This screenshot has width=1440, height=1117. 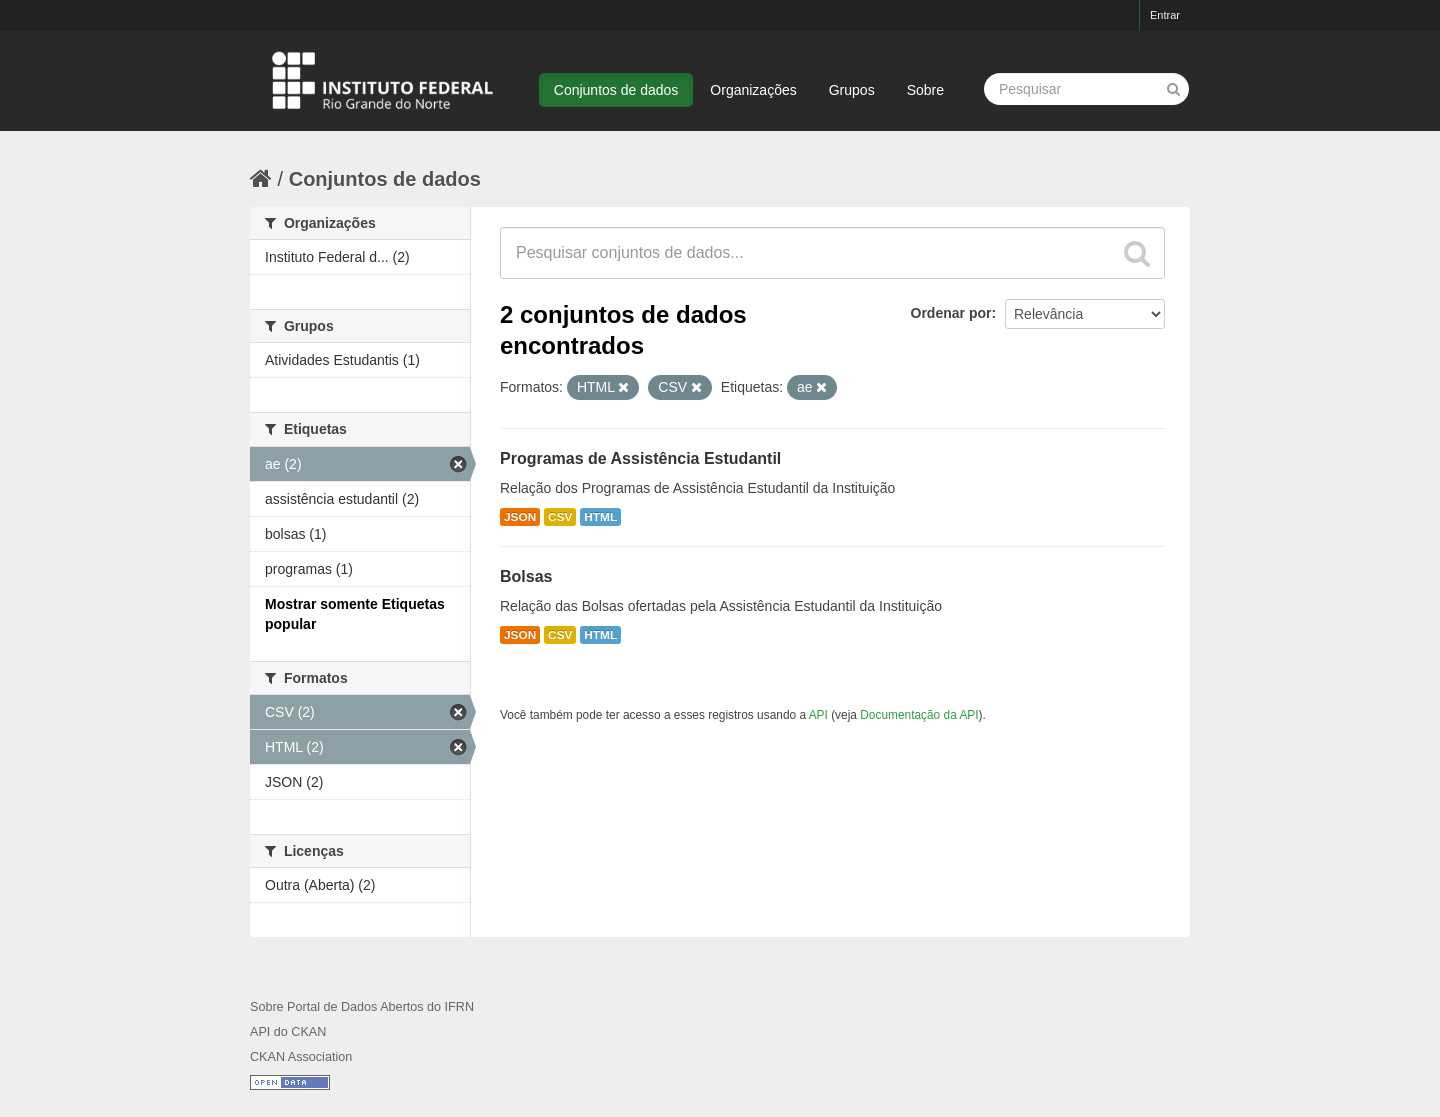 What do you see at coordinates (288, 1032) in the screenshot?
I see `API do CKAN` at bounding box center [288, 1032].